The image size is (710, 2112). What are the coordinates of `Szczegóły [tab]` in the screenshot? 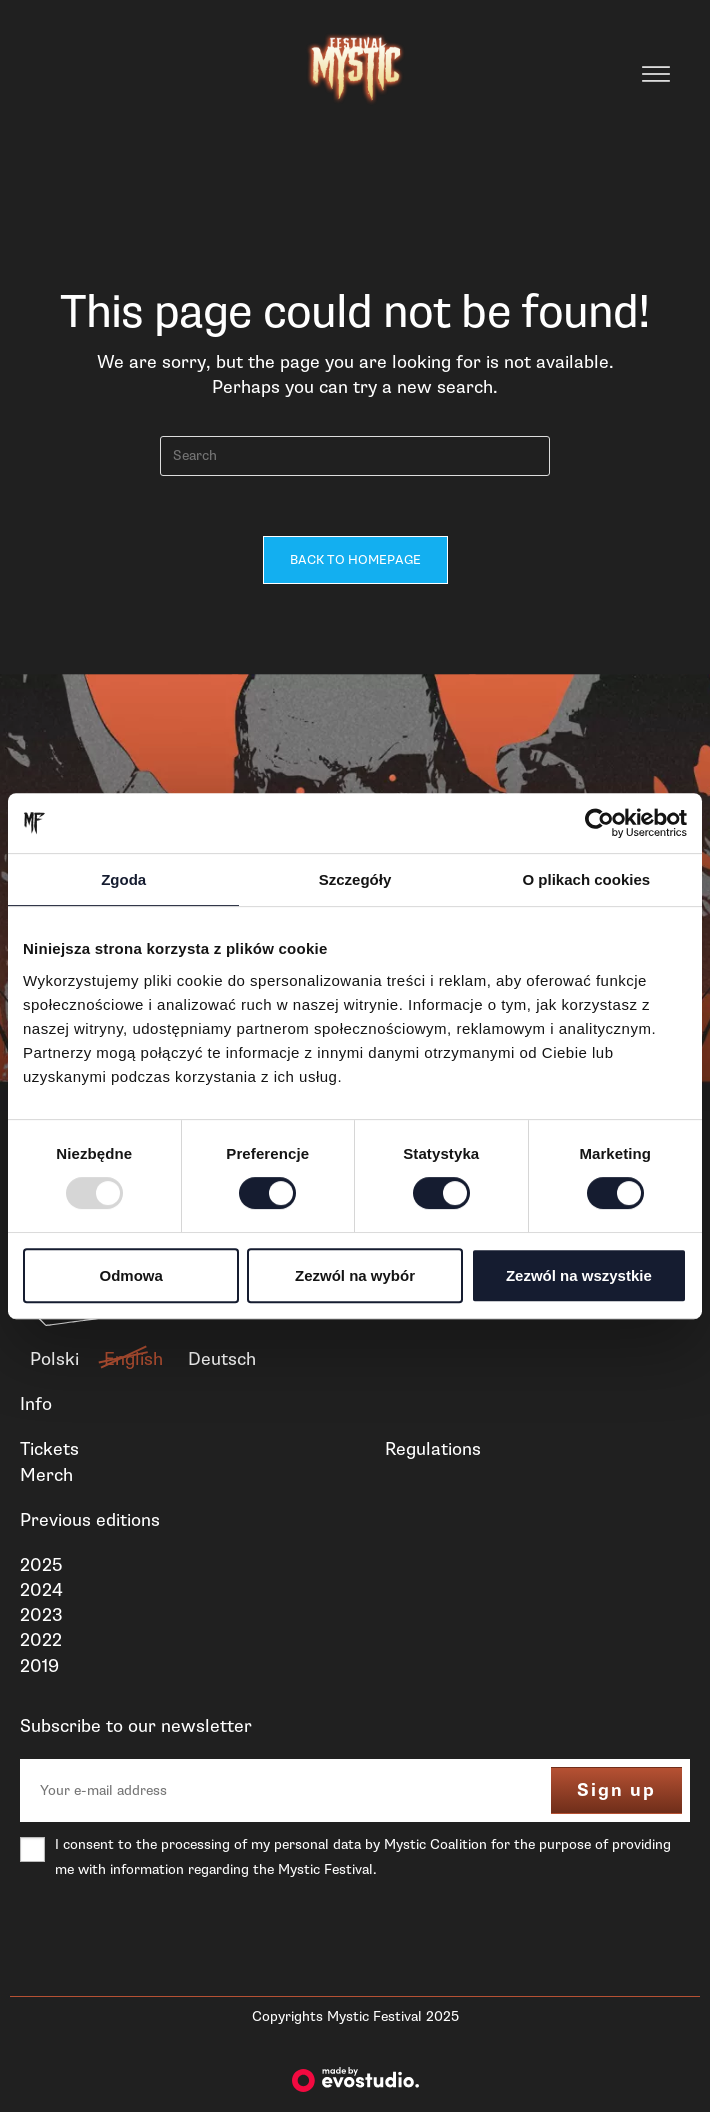 It's located at (355, 879).